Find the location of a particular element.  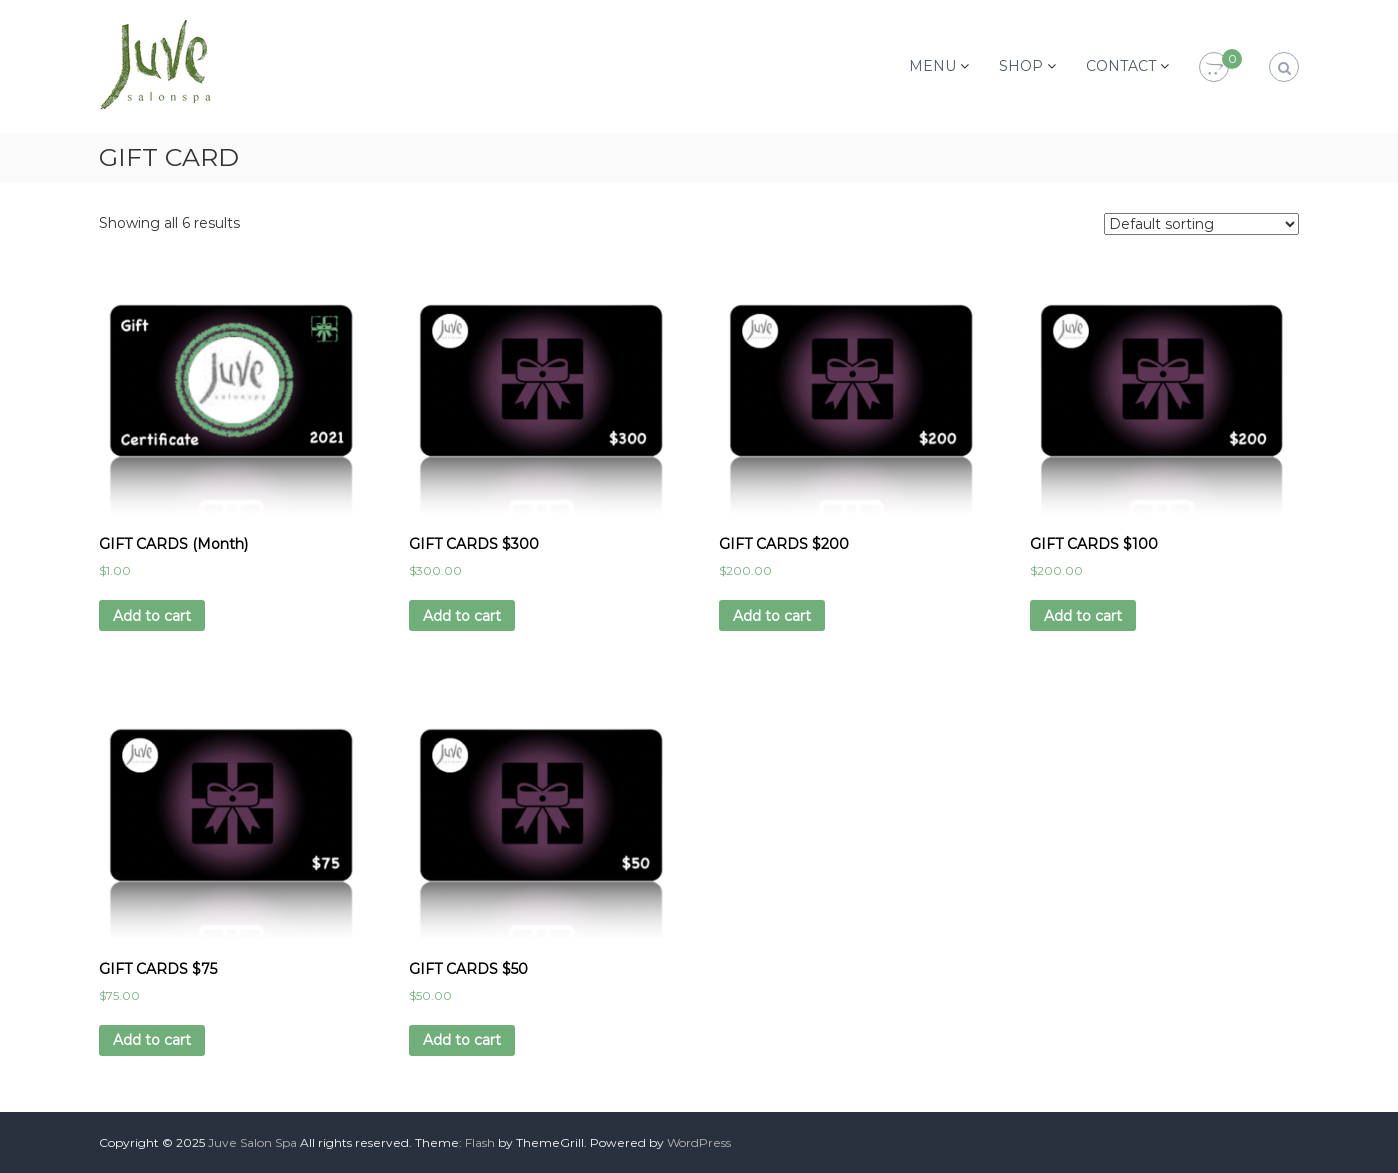

SHOP is located at coordinates (1021, 66).